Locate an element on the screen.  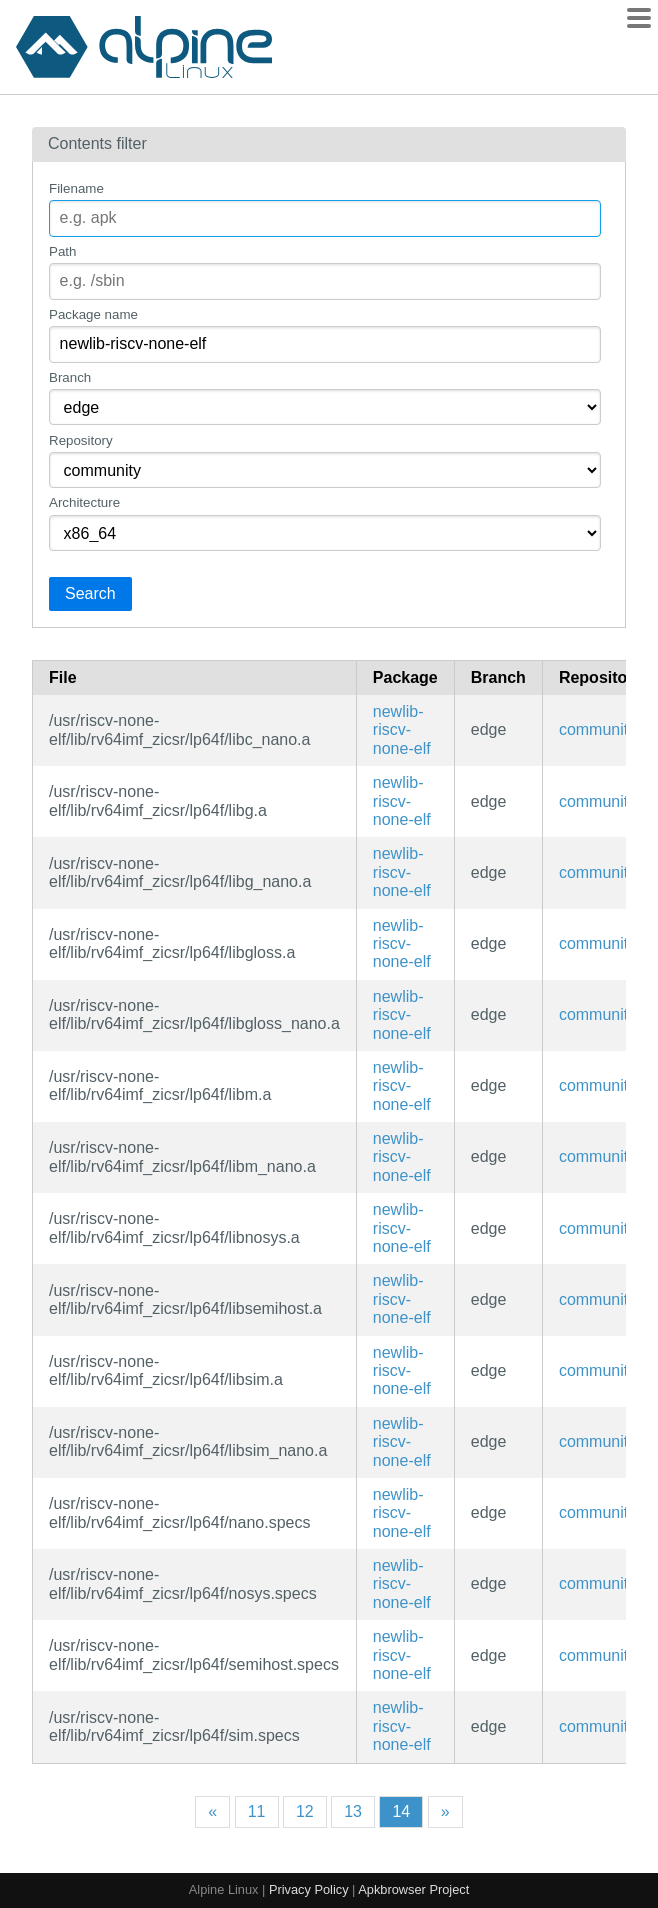
14 is located at coordinates (401, 1811).